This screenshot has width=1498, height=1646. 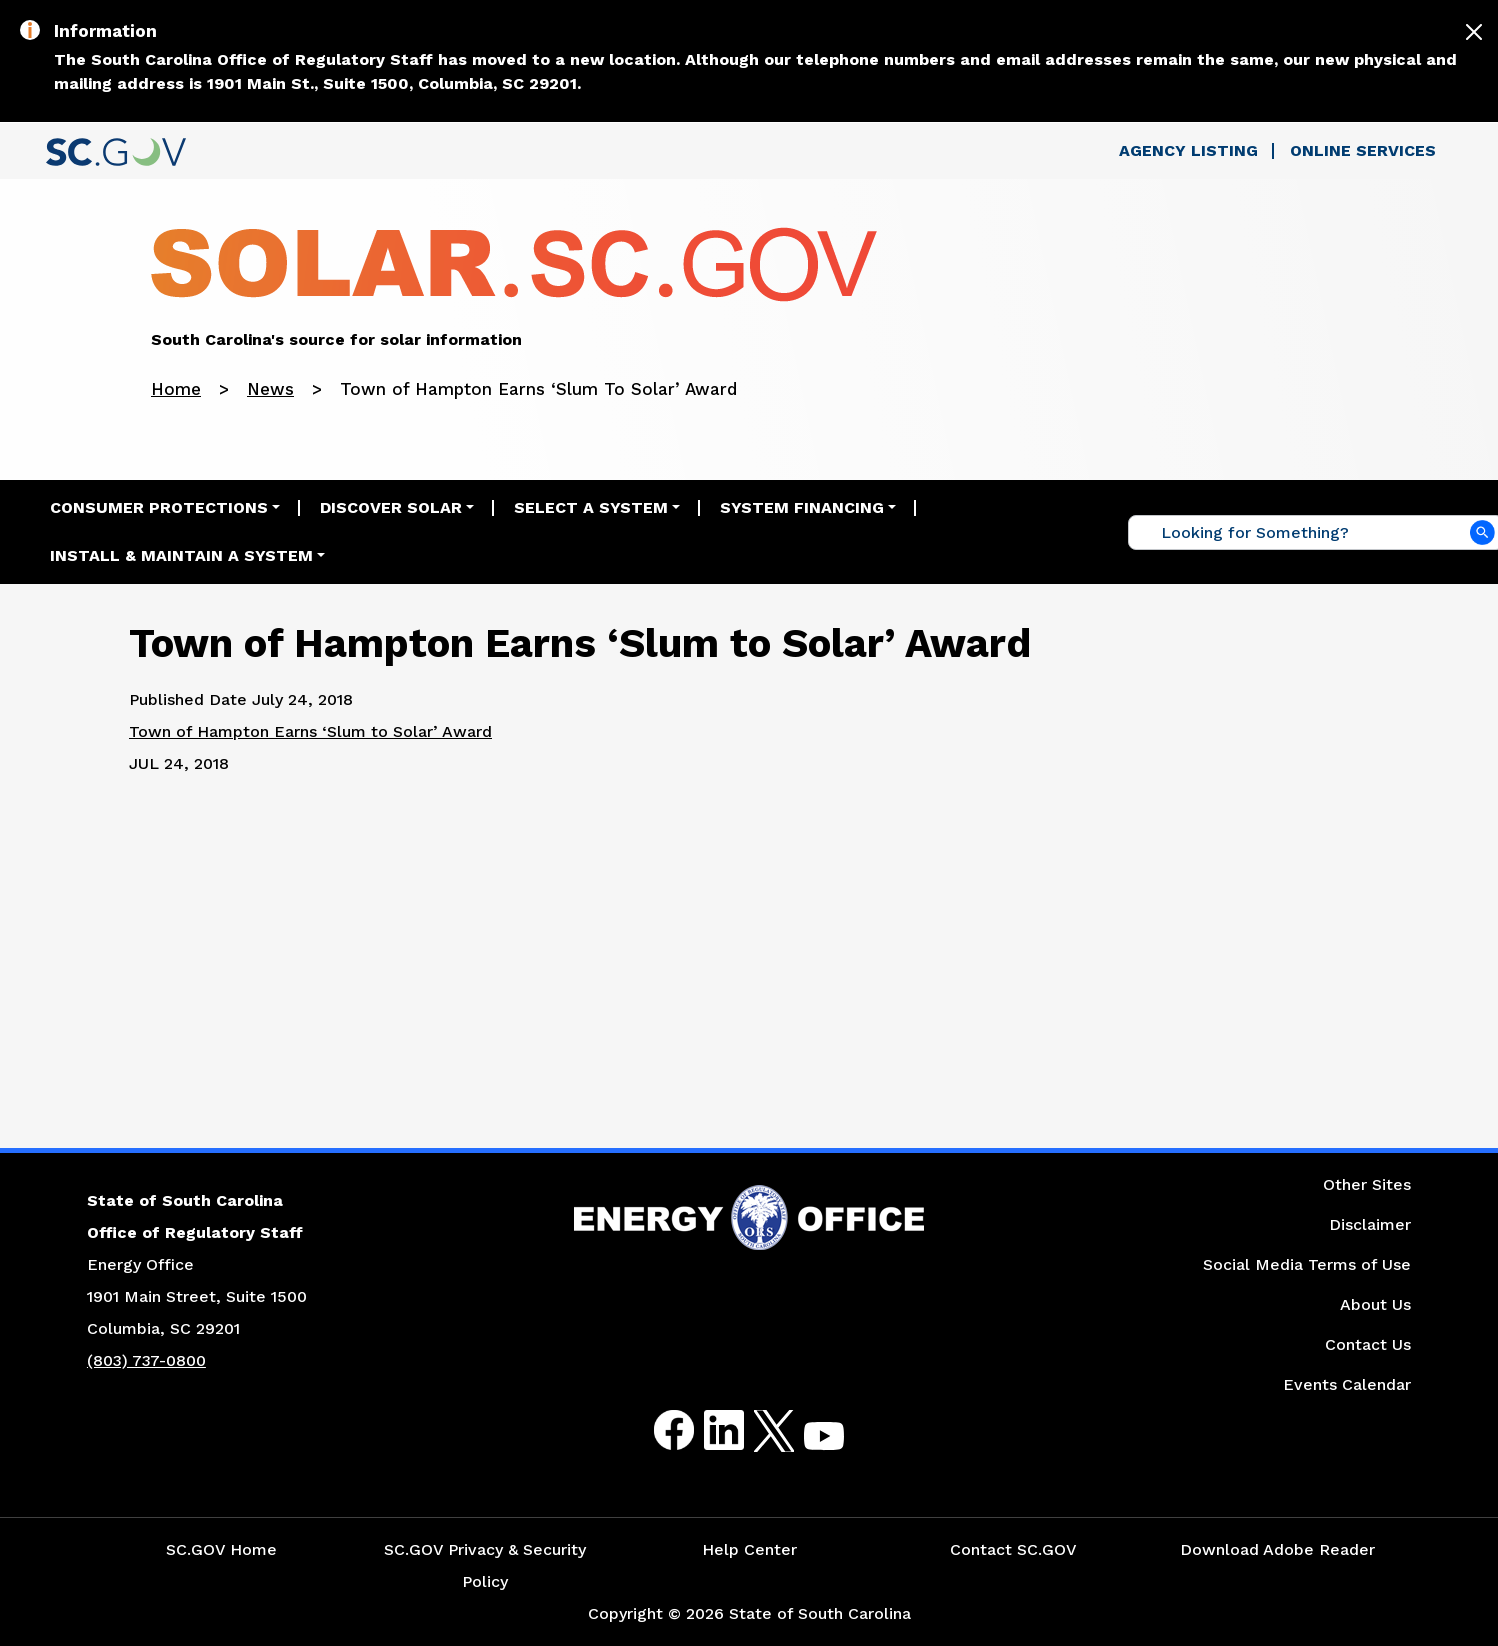 What do you see at coordinates (1363, 150) in the screenshot?
I see `Online Services` at bounding box center [1363, 150].